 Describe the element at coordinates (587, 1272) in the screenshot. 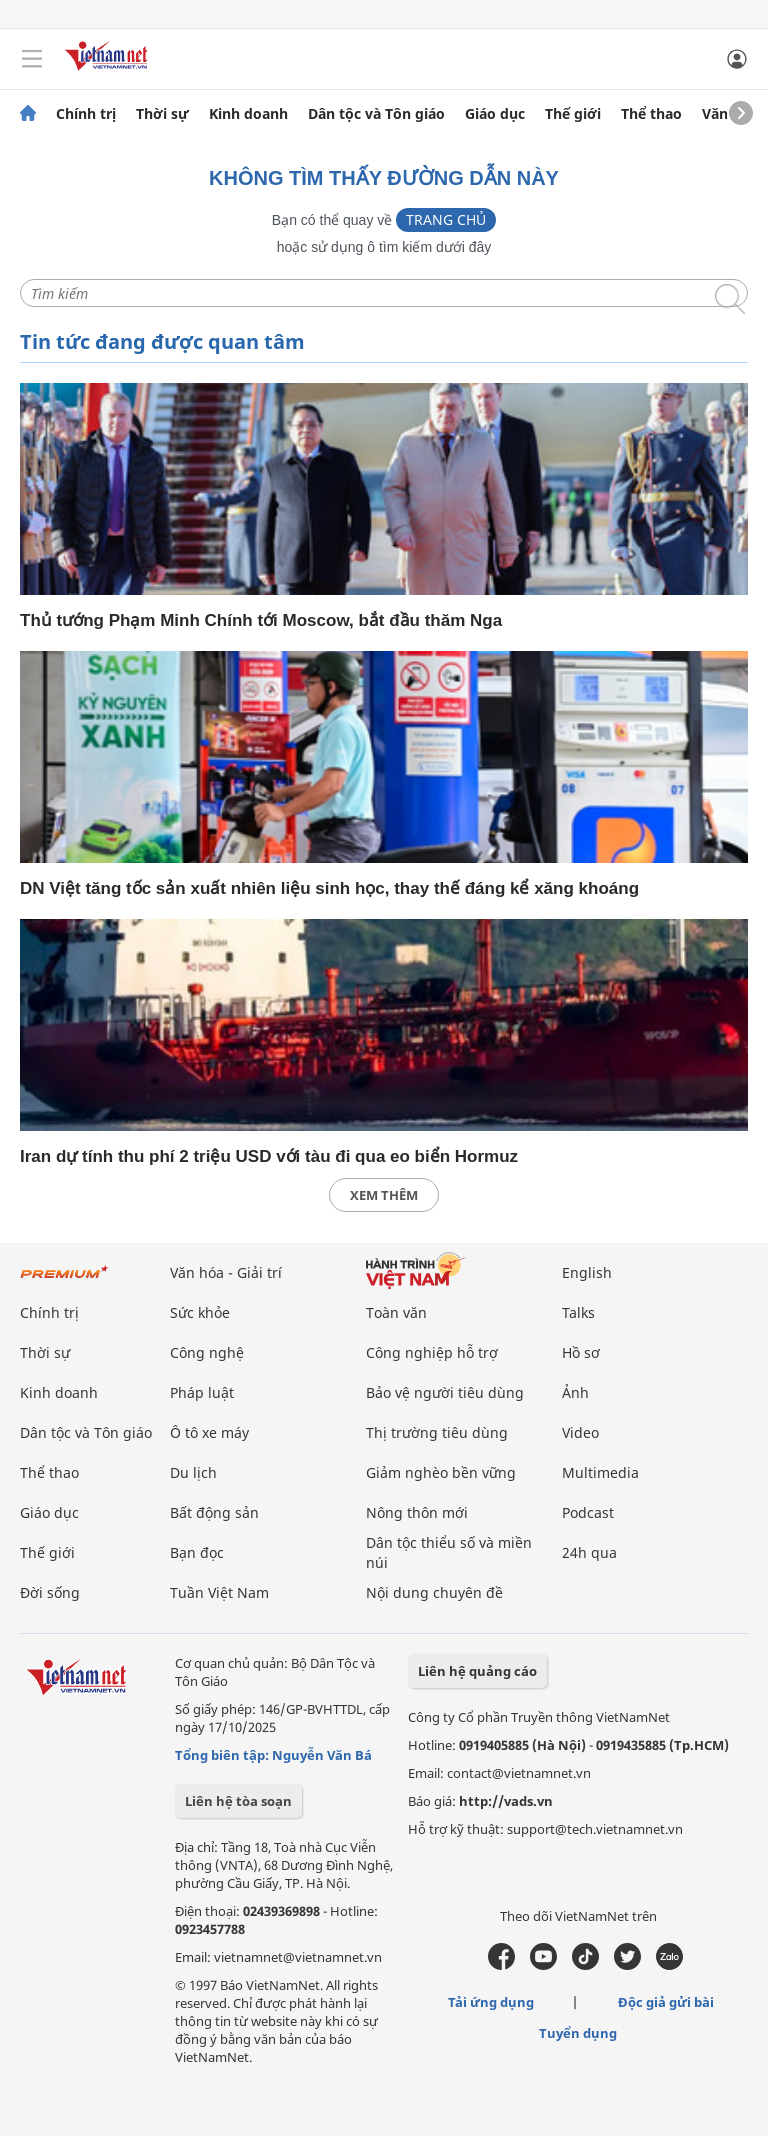

I see `English` at that location.